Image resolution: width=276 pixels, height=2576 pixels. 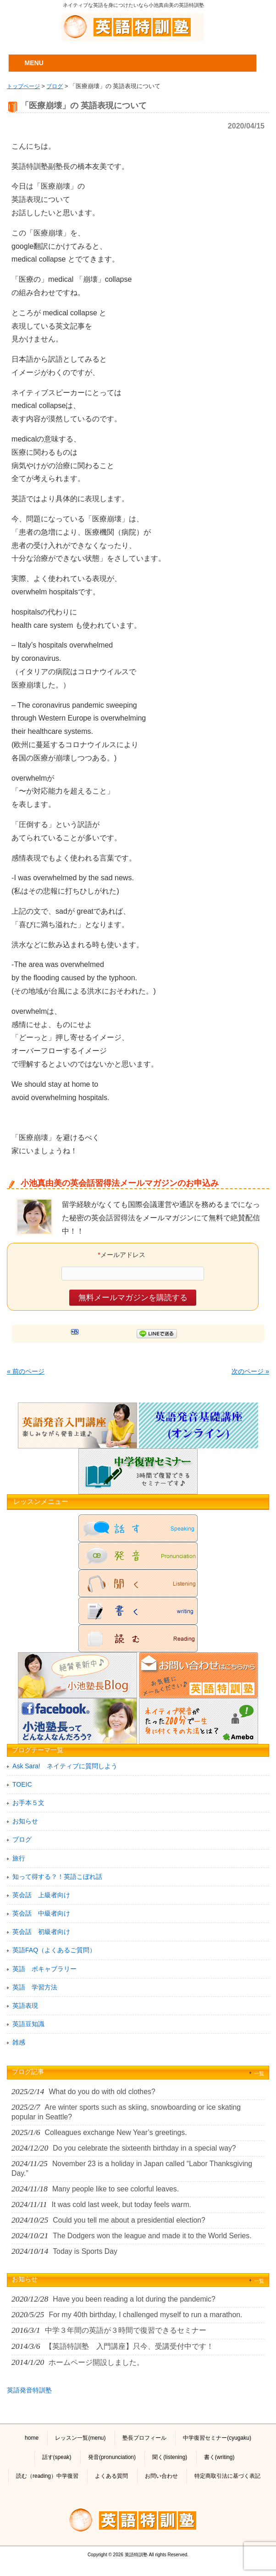 I want to click on レッスン一覧(menu), so click(x=80, y=2438).